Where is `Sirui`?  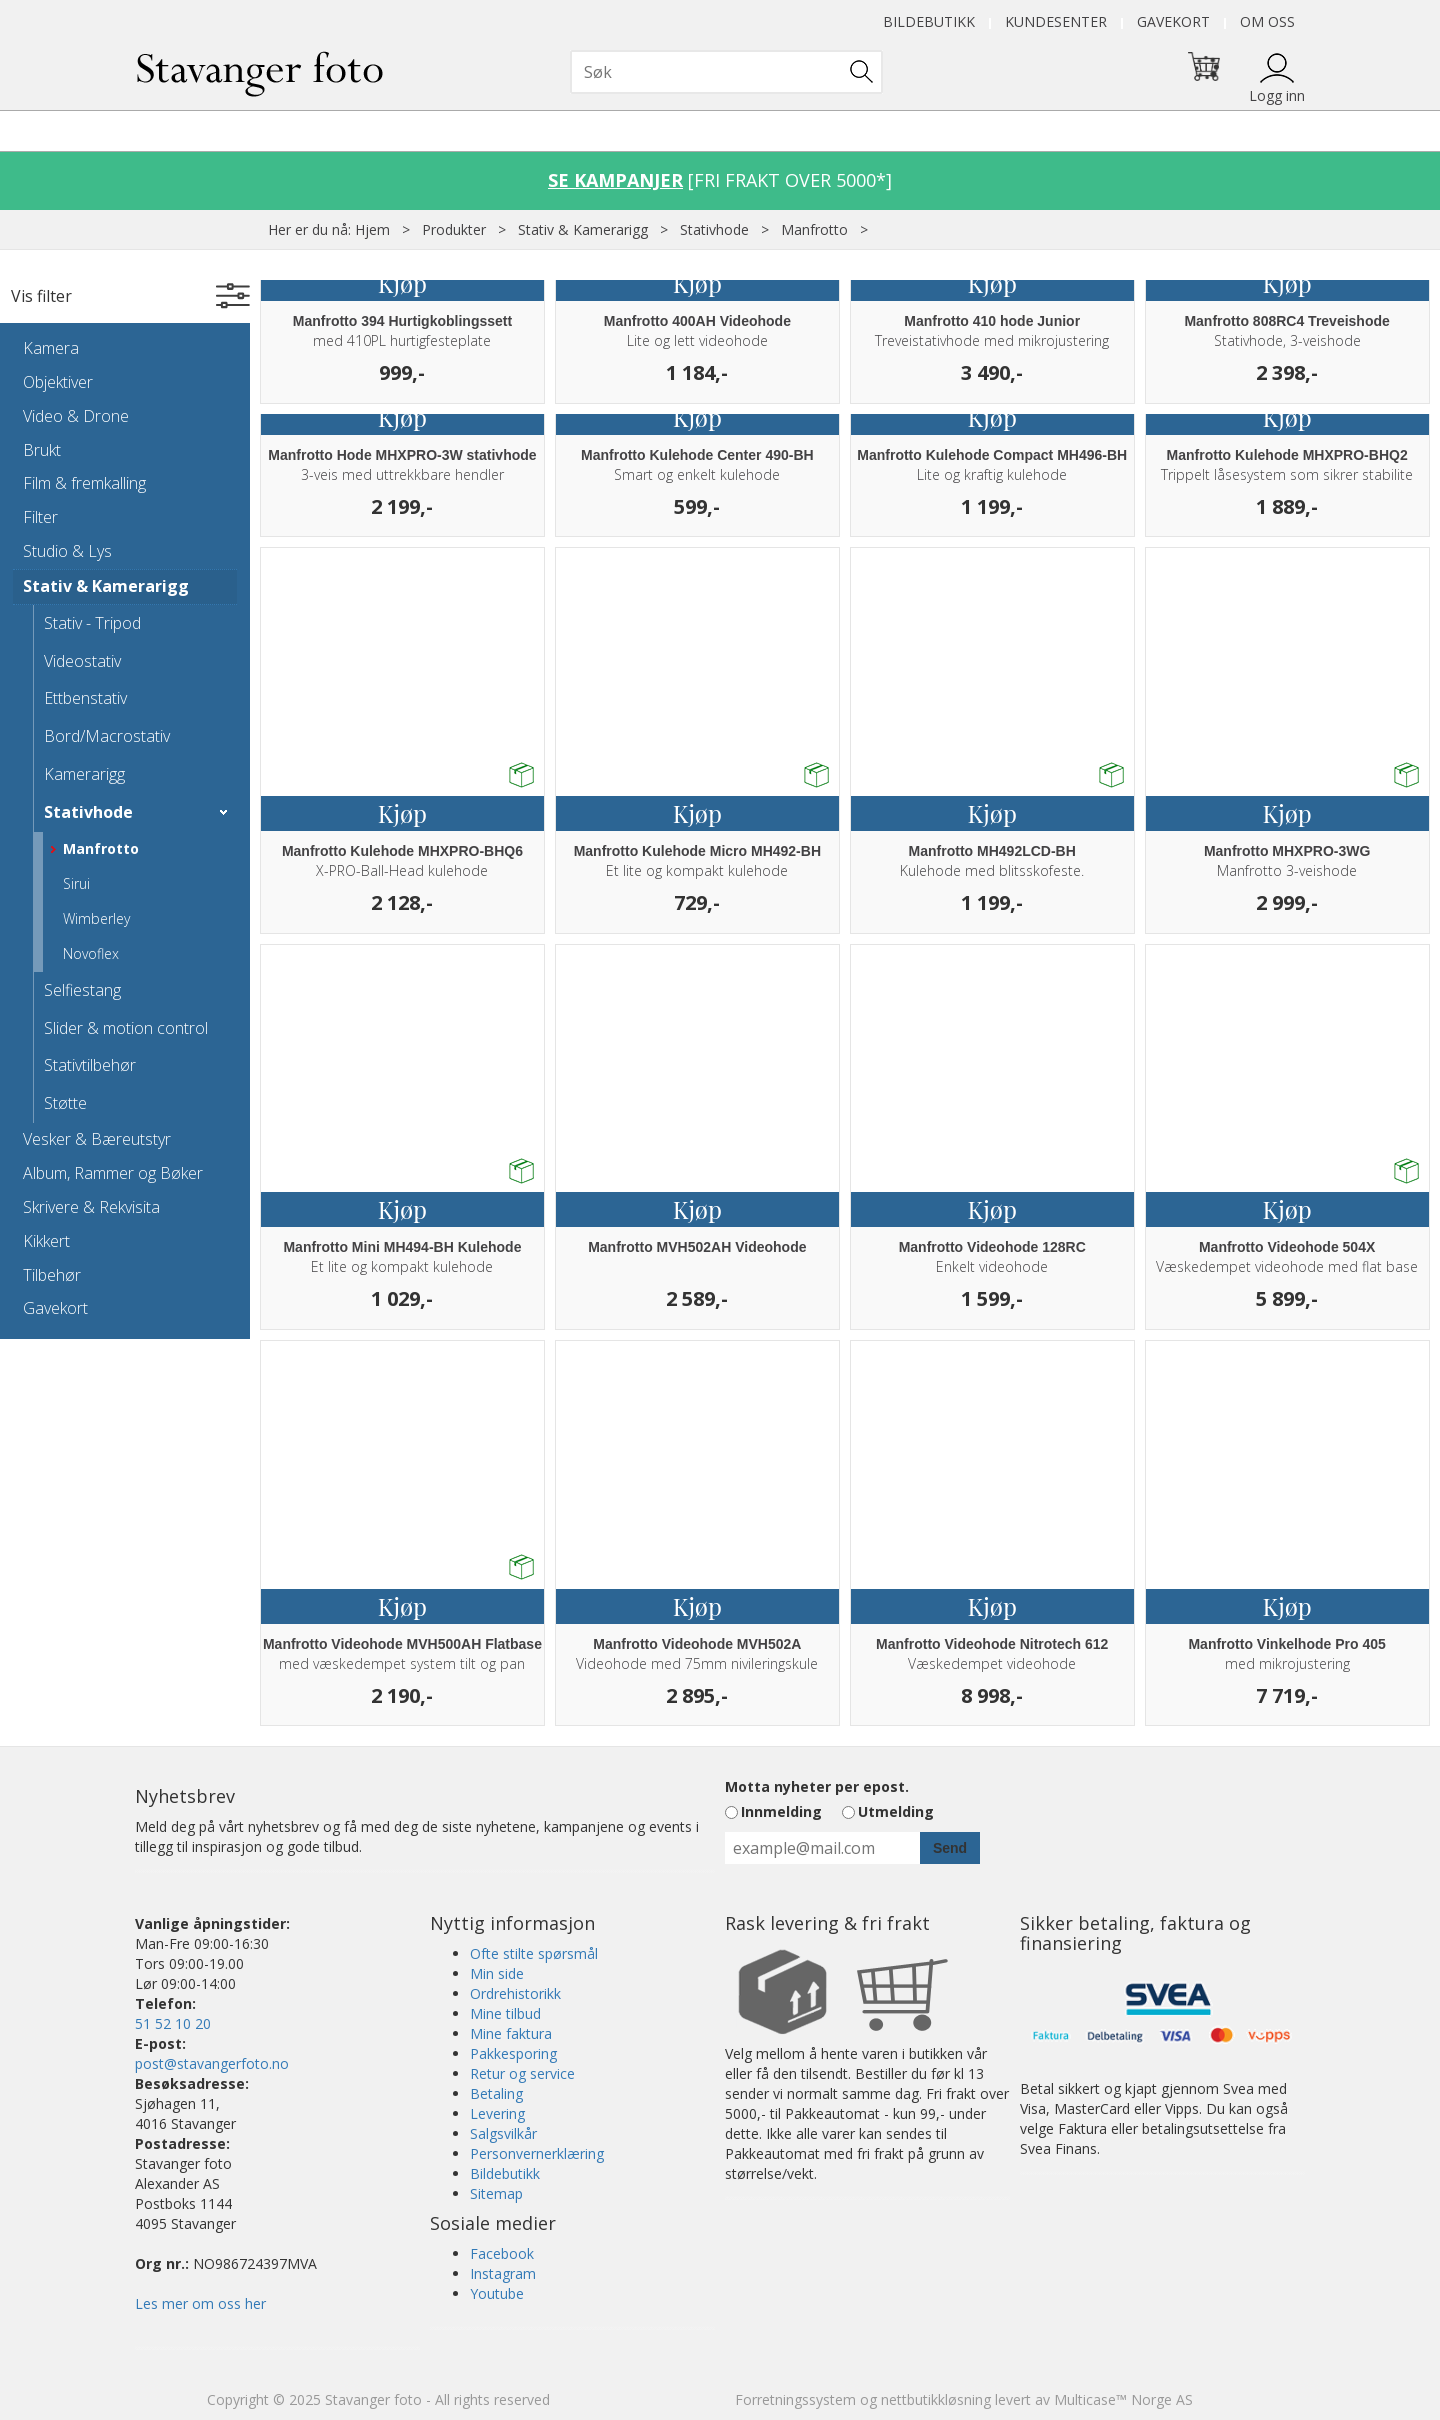 Sirui is located at coordinates (76, 883).